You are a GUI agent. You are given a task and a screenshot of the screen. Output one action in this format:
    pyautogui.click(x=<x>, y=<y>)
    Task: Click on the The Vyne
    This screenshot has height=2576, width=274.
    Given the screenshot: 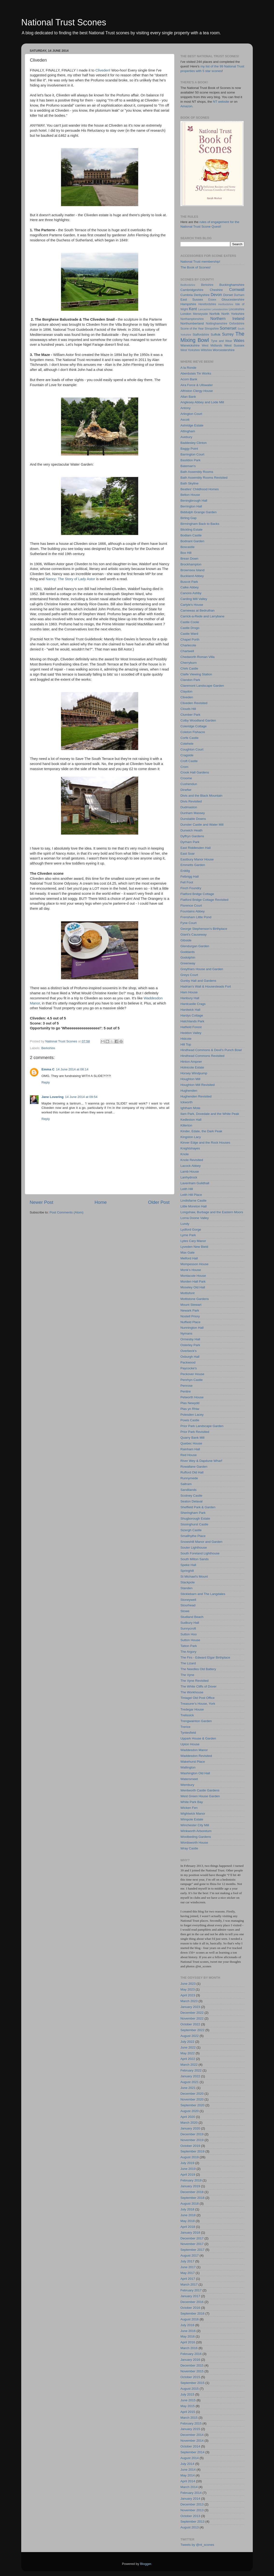 What is the action you would take?
    pyautogui.click(x=187, y=1675)
    